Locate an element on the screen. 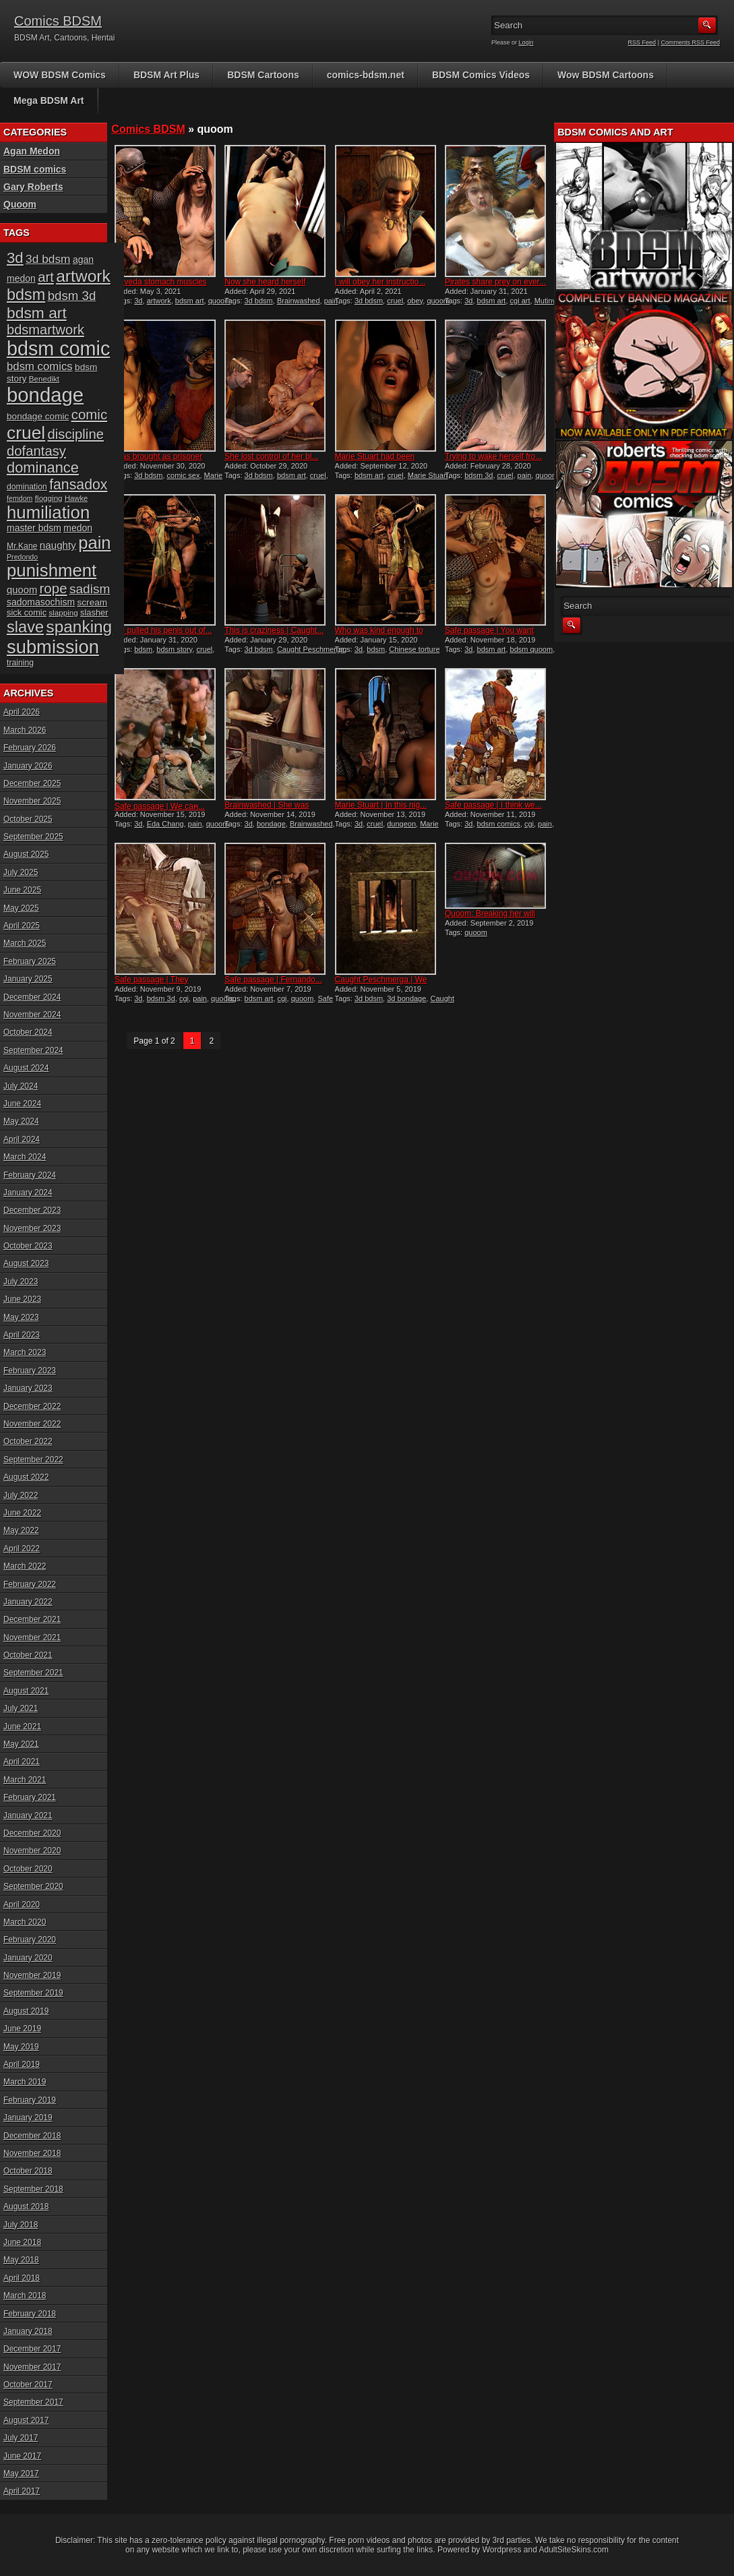 The image size is (734, 2576). sick comic [sick comic (17 items)] is located at coordinates (27, 612).